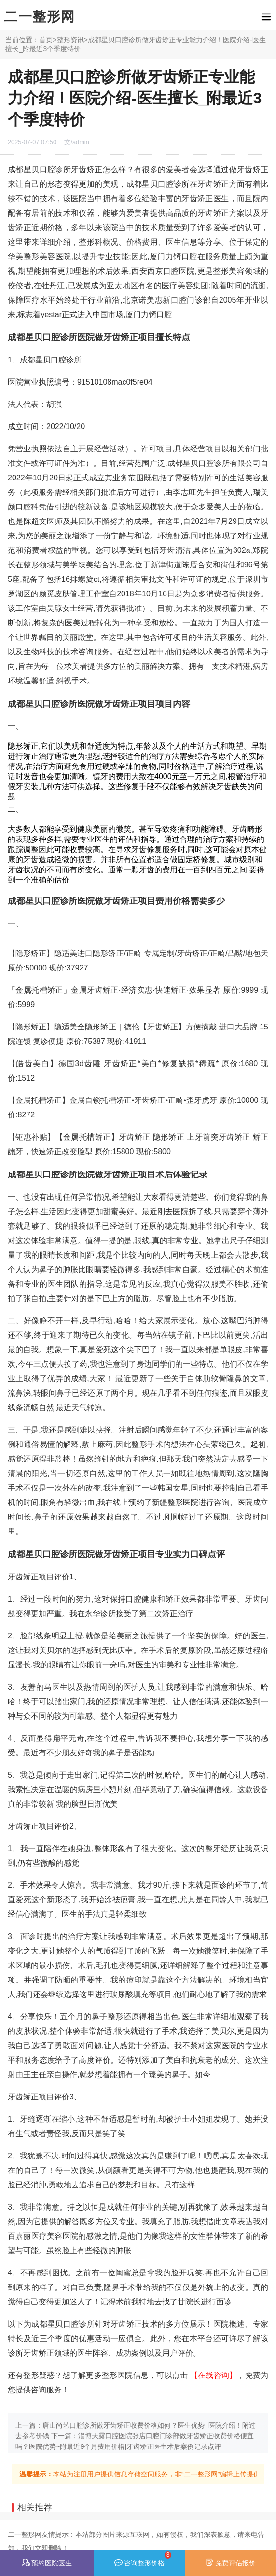 This screenshot has height=2576, width=276. Describe the element at coordinates (39, 16) in the screenshot. I see `二一整形网` at that location.